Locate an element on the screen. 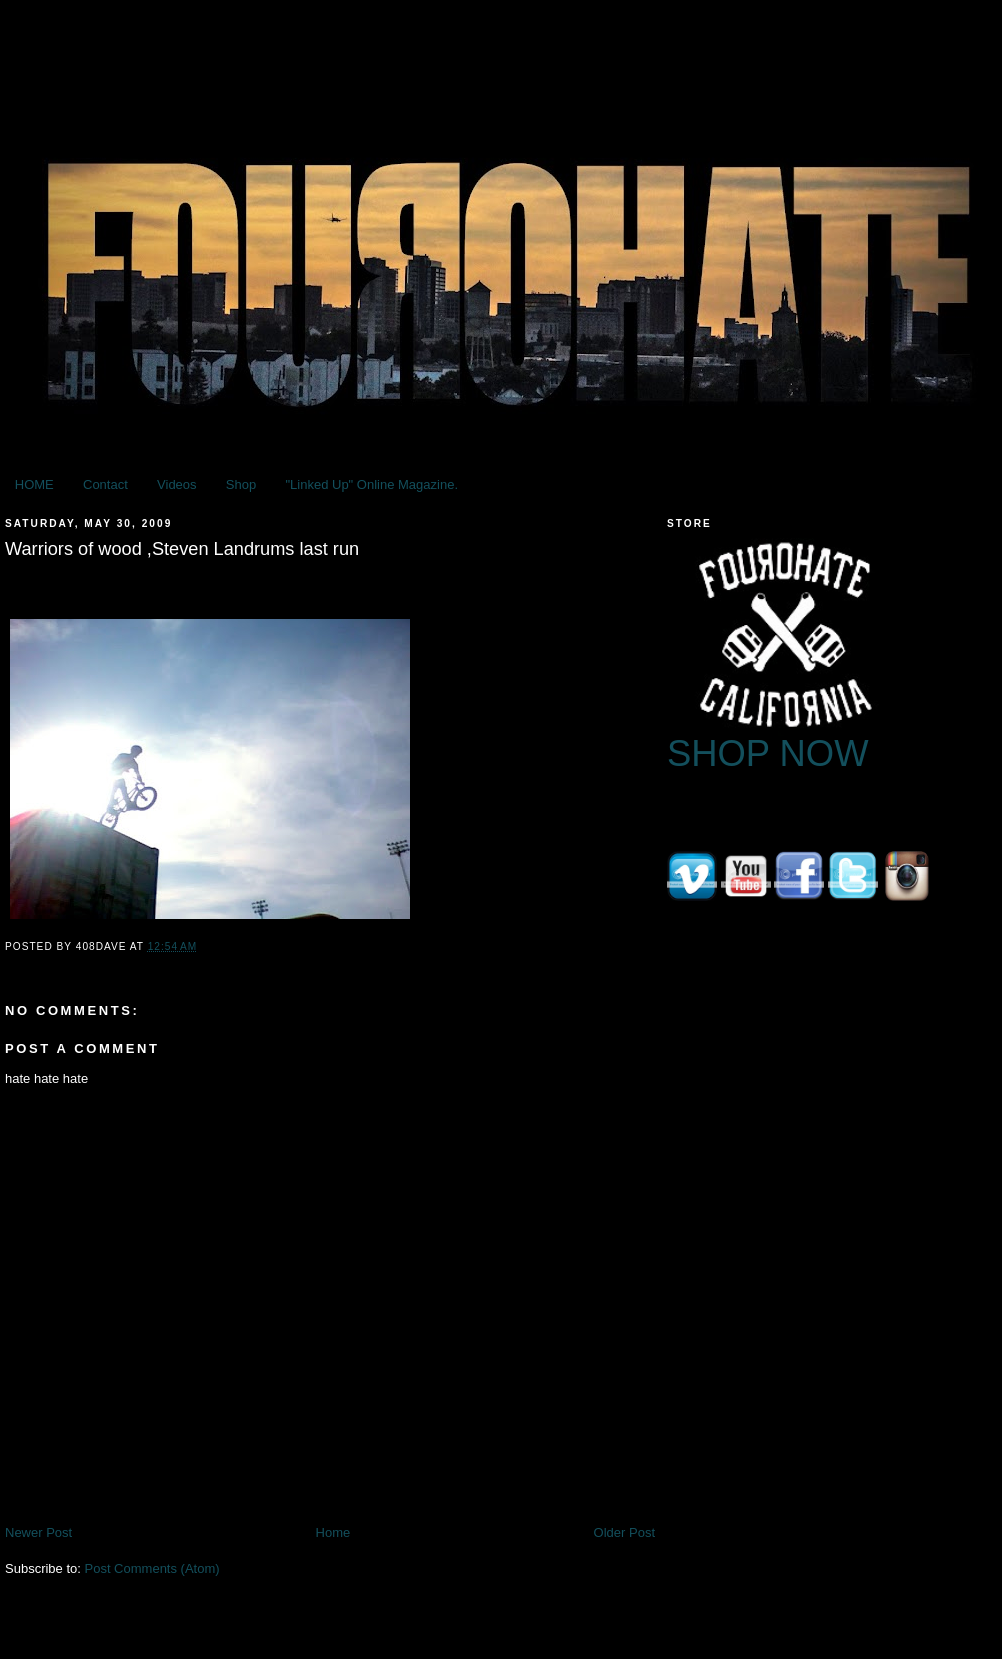 This screenshot has width=1002, height=1659. Contact is located at coordinates (105, 484).